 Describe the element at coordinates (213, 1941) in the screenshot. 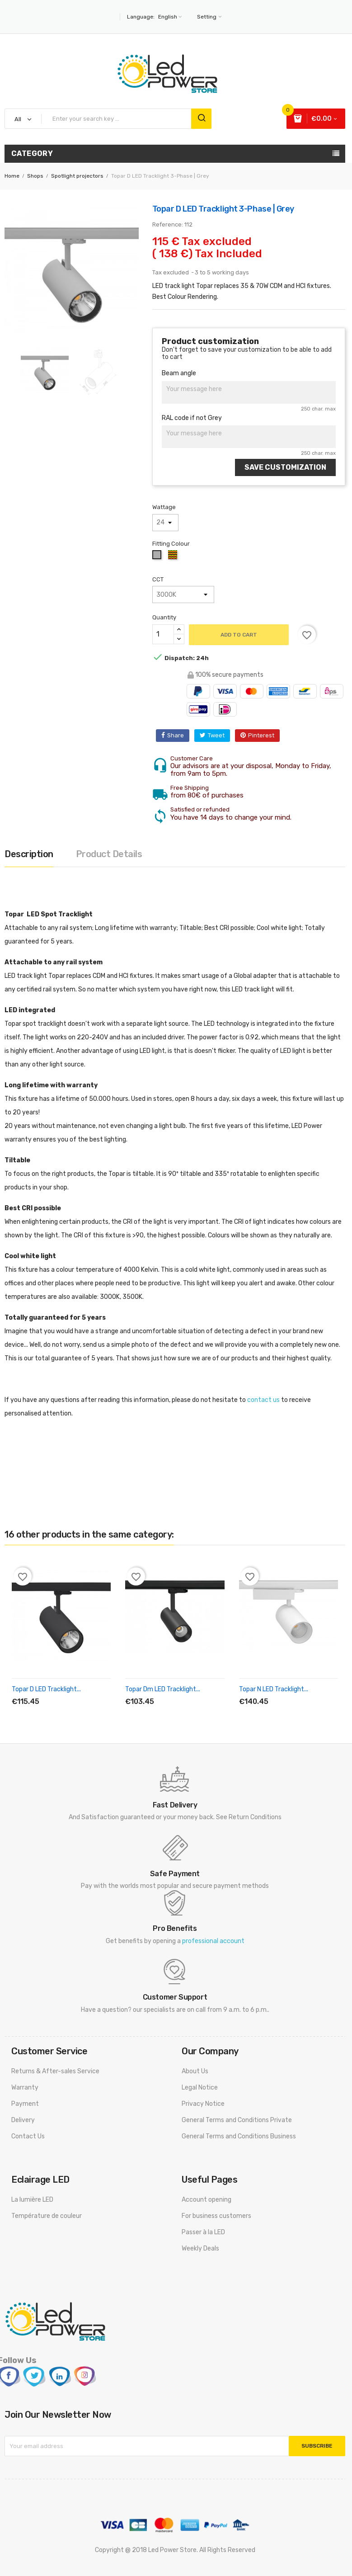

I see `professional account` at that location.